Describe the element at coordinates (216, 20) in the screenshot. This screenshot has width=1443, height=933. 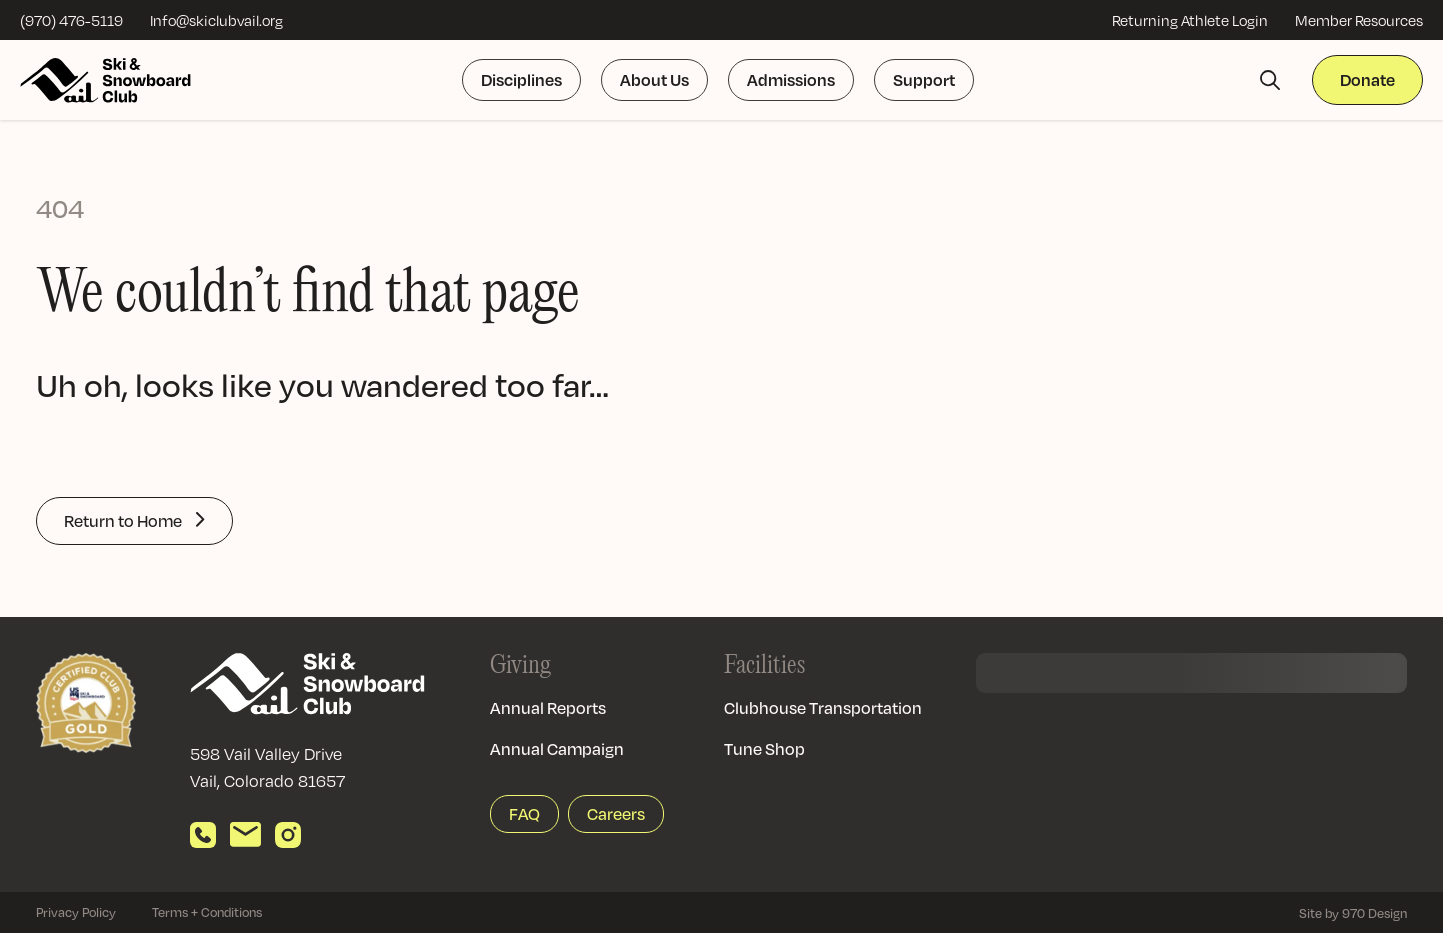
I see `Info@skiclubvail.org` at that location.